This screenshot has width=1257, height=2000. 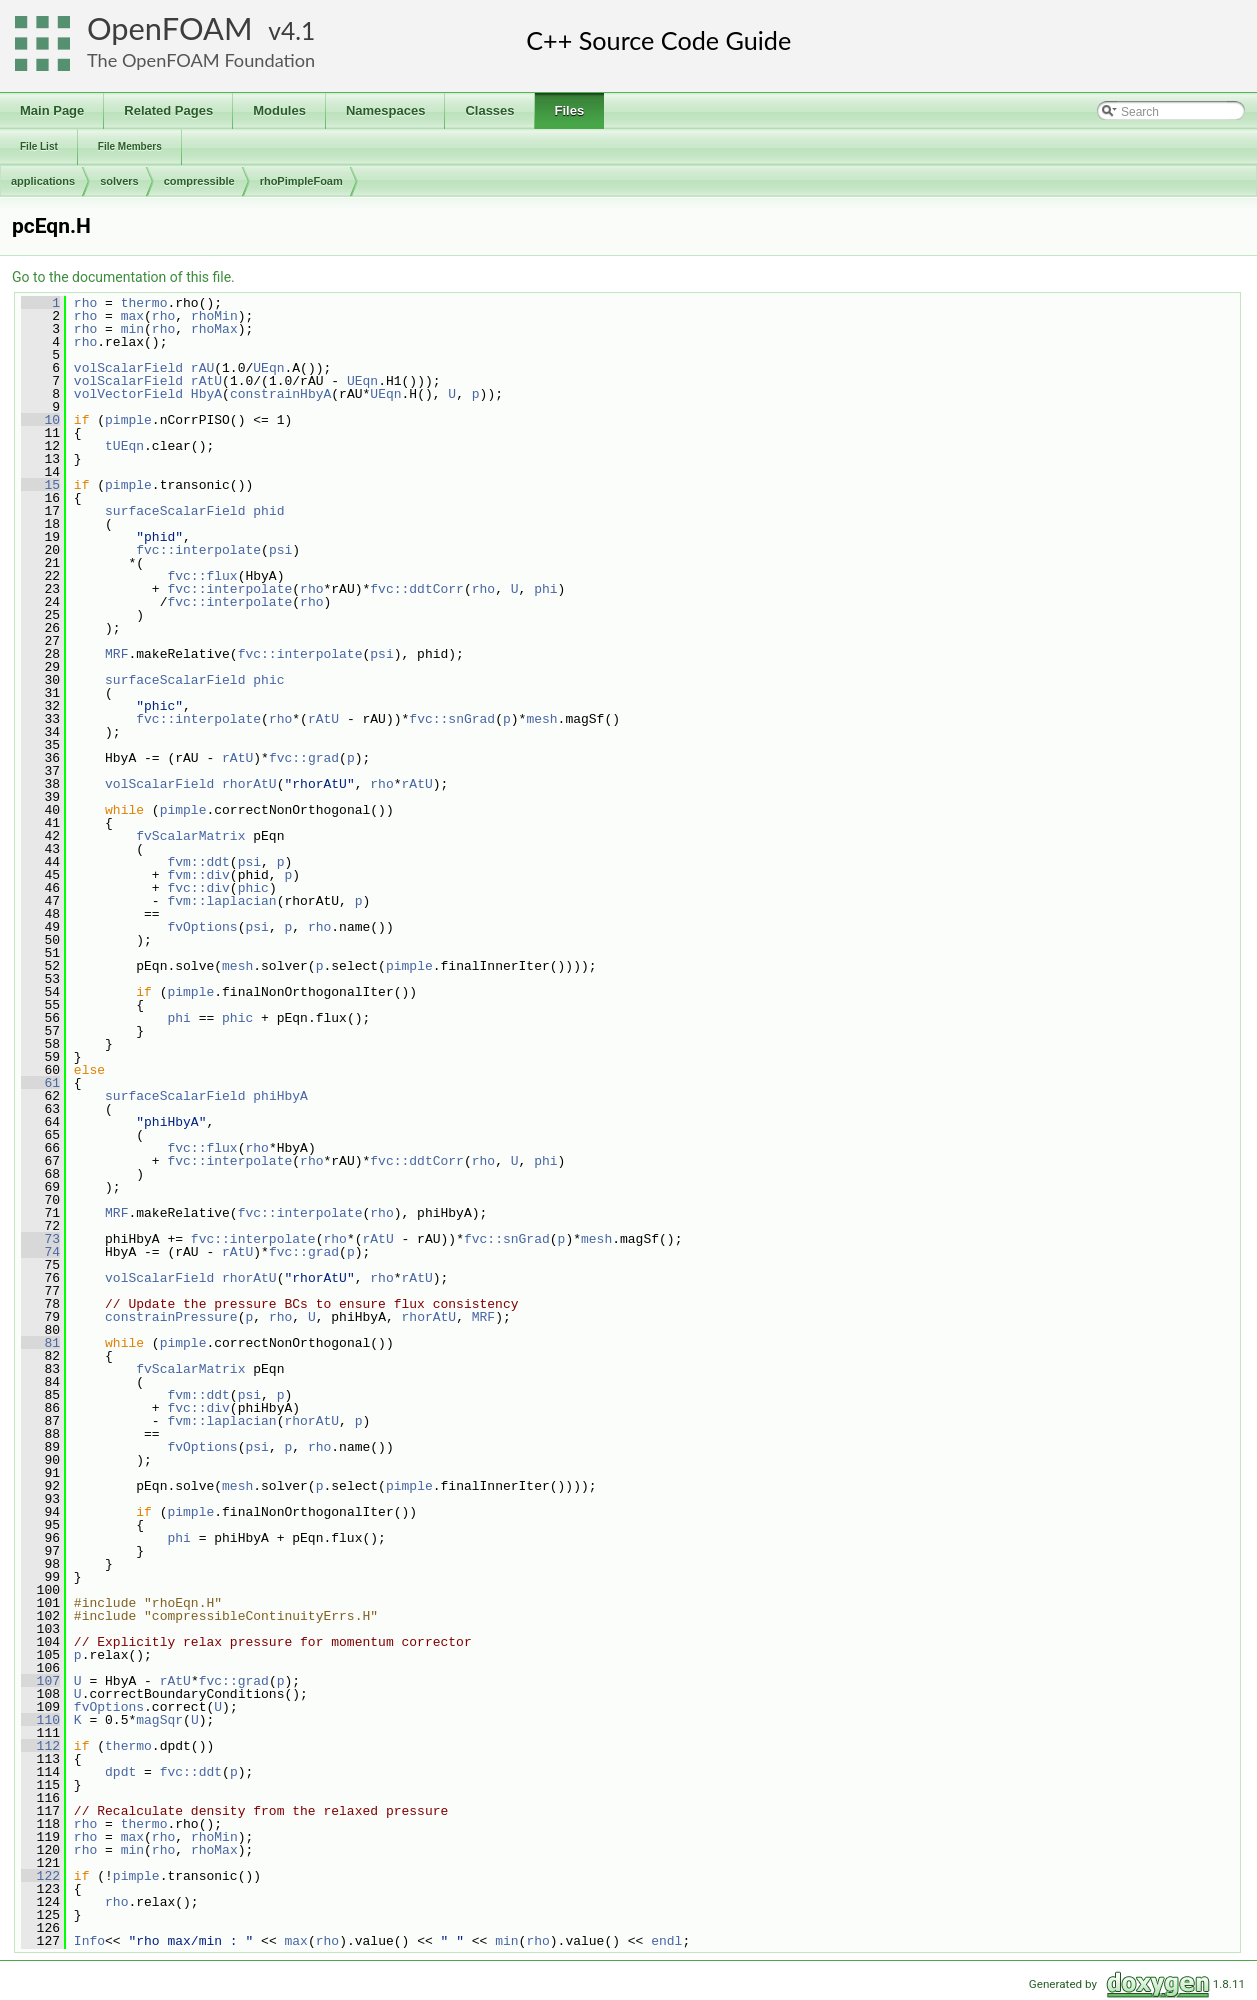 What do you see at coordinates (452, 719) in the screenshot?
I see `fvc::snGrad` at bounding box center [452, 719].